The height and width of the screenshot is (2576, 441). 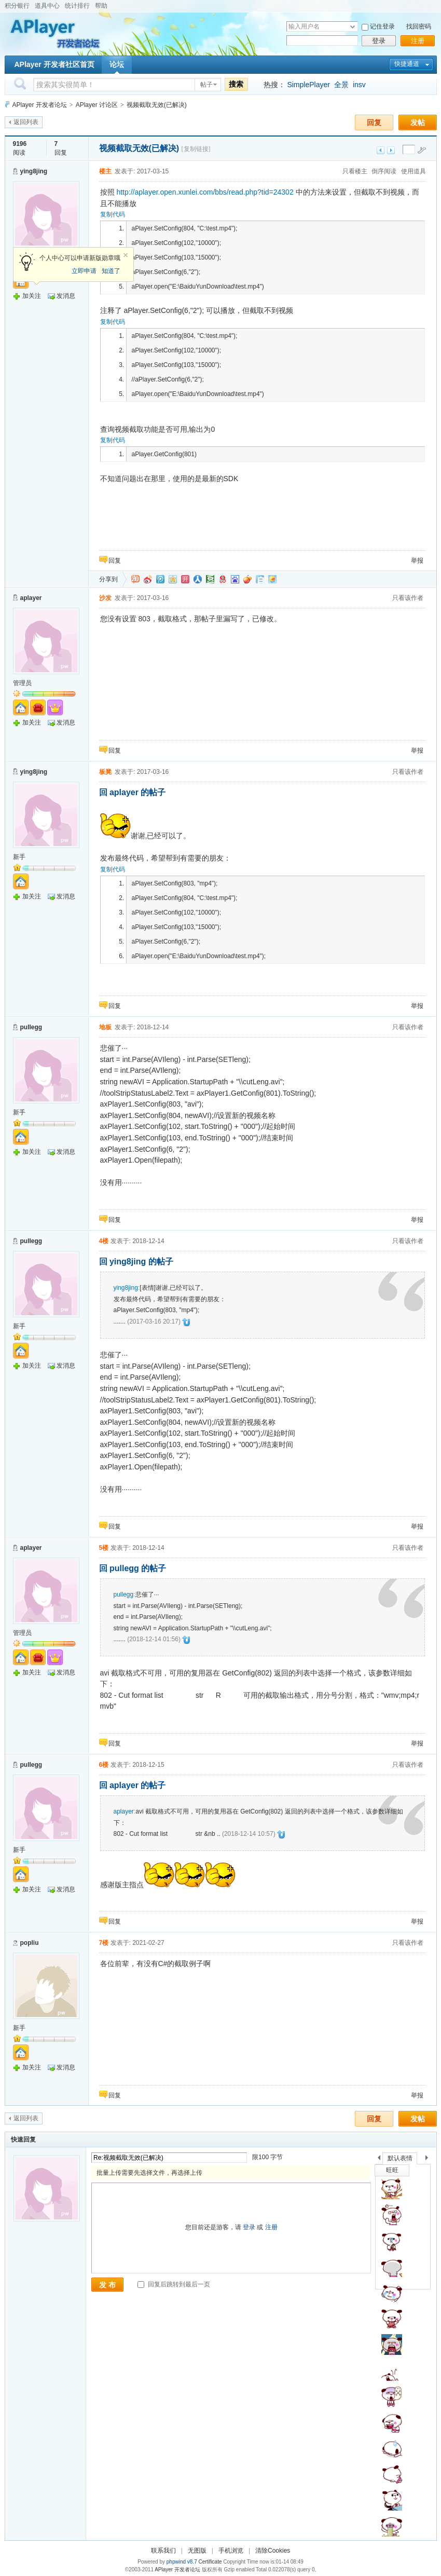 I want to click on [复制链接], so click(x=196, y=149).